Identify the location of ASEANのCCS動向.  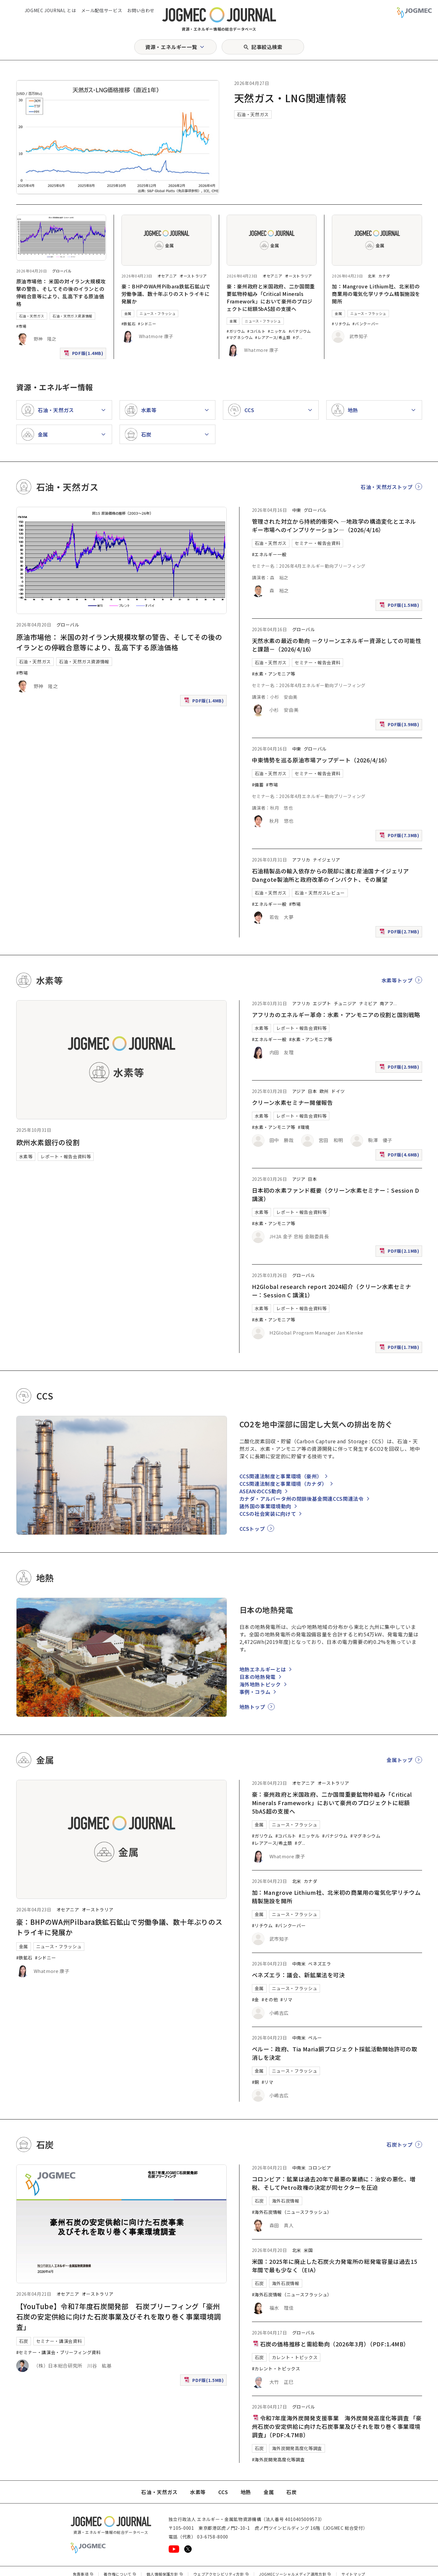
(260, 1491).